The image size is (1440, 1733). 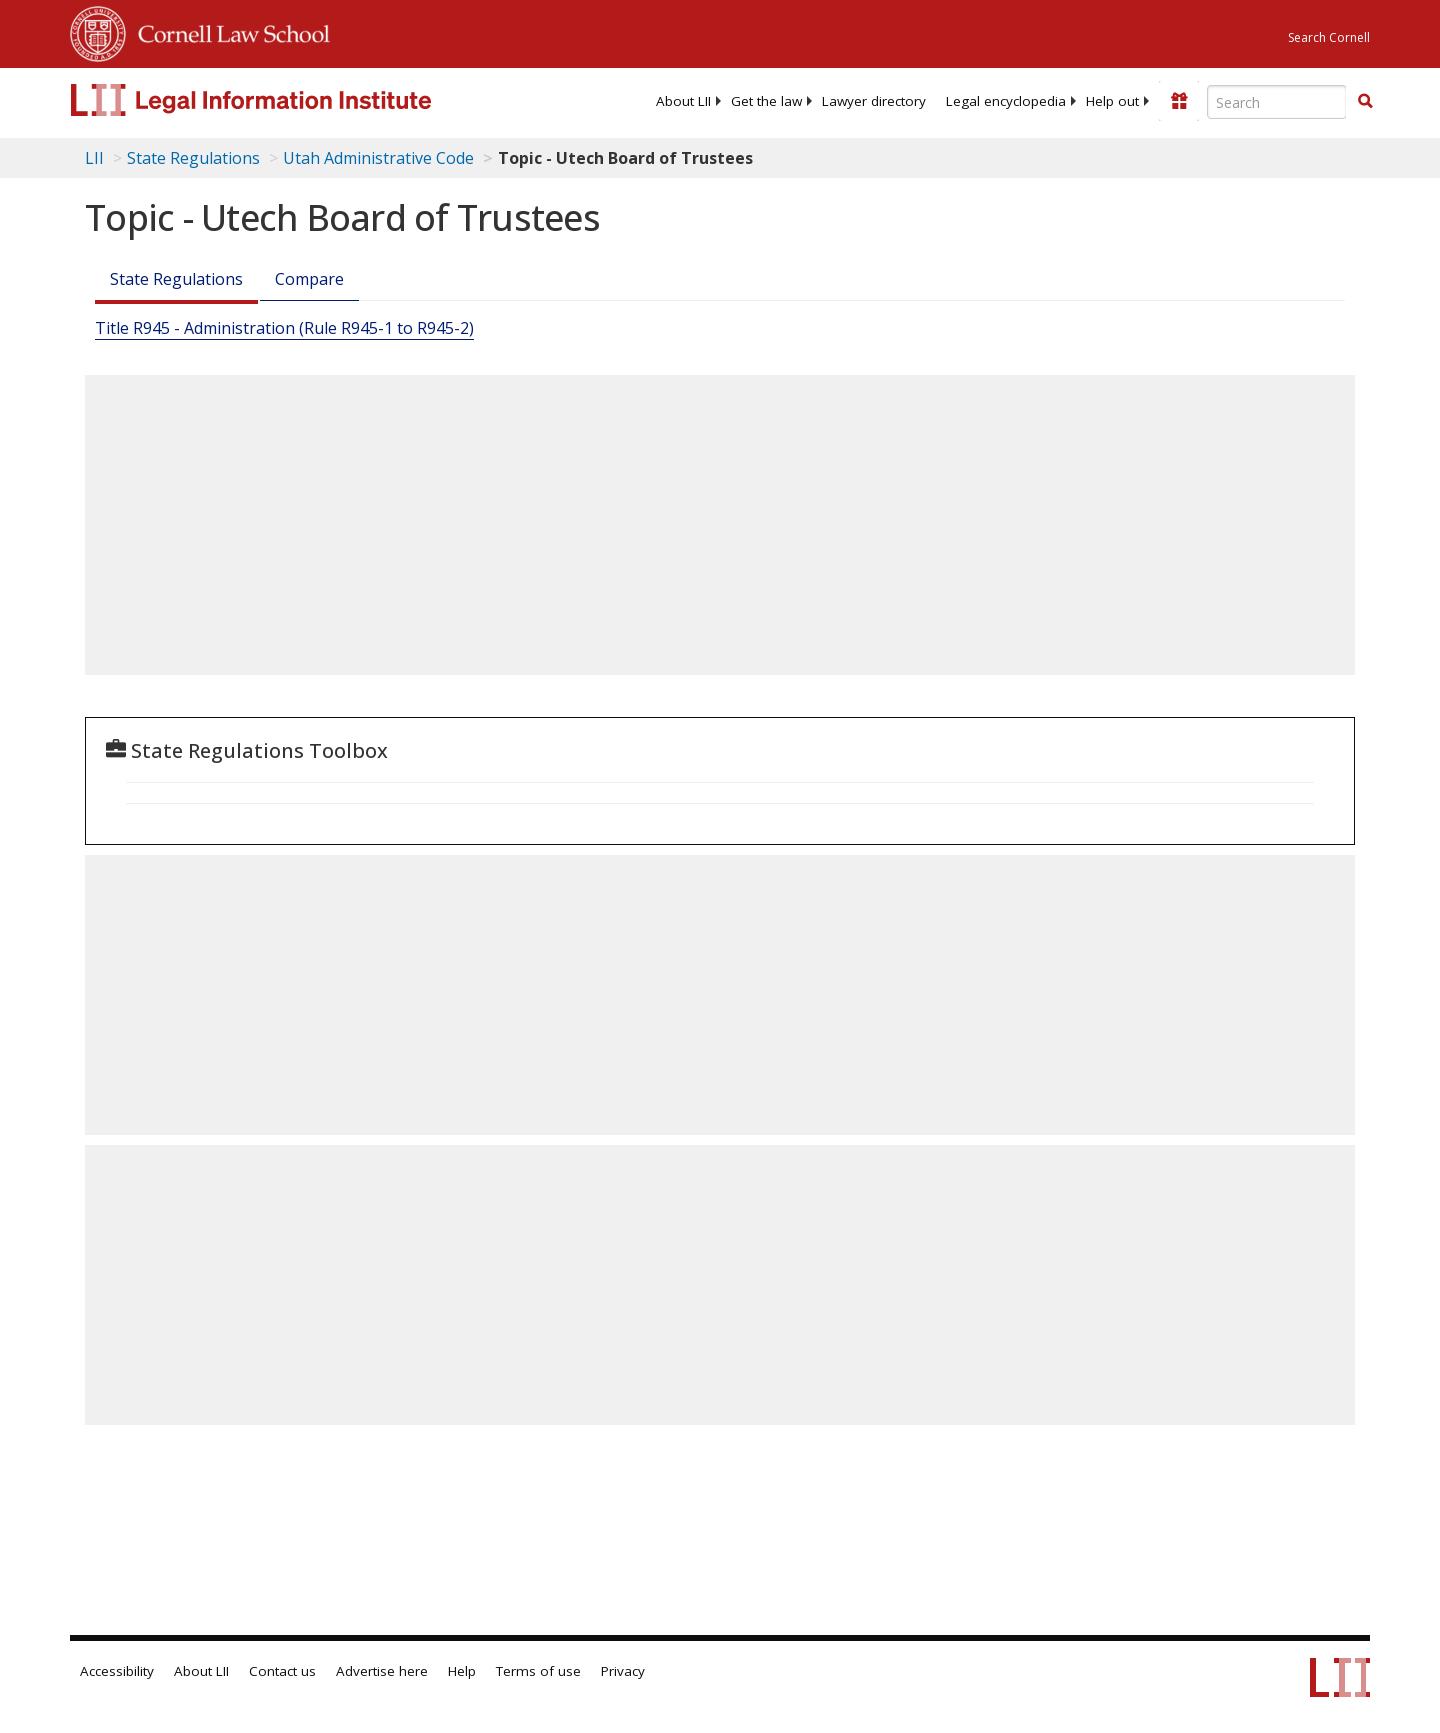 I want to click on Advertise here, so click(x=382, y=1671).